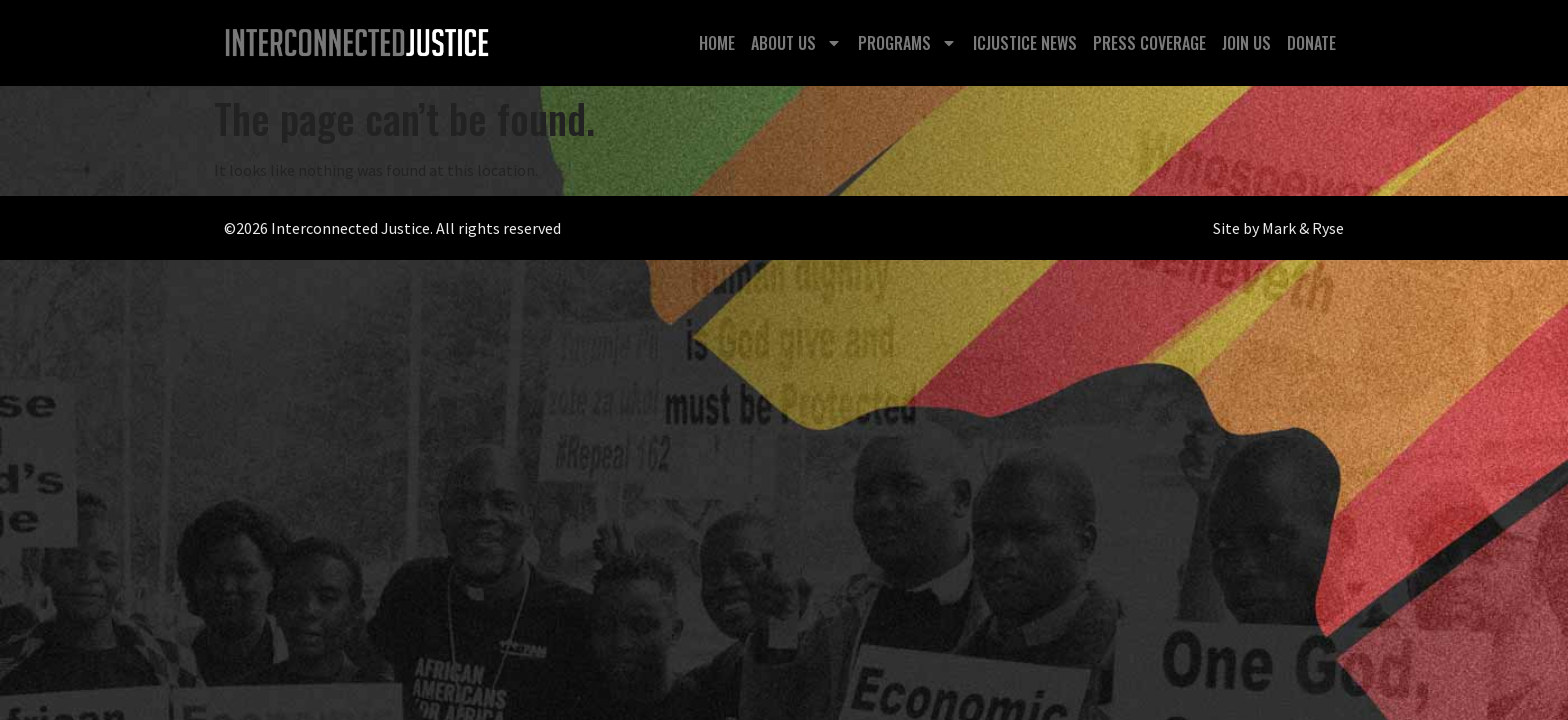  Describe the element at coordinates (796, 43) in the screenshot. I see `About Us` at that location.